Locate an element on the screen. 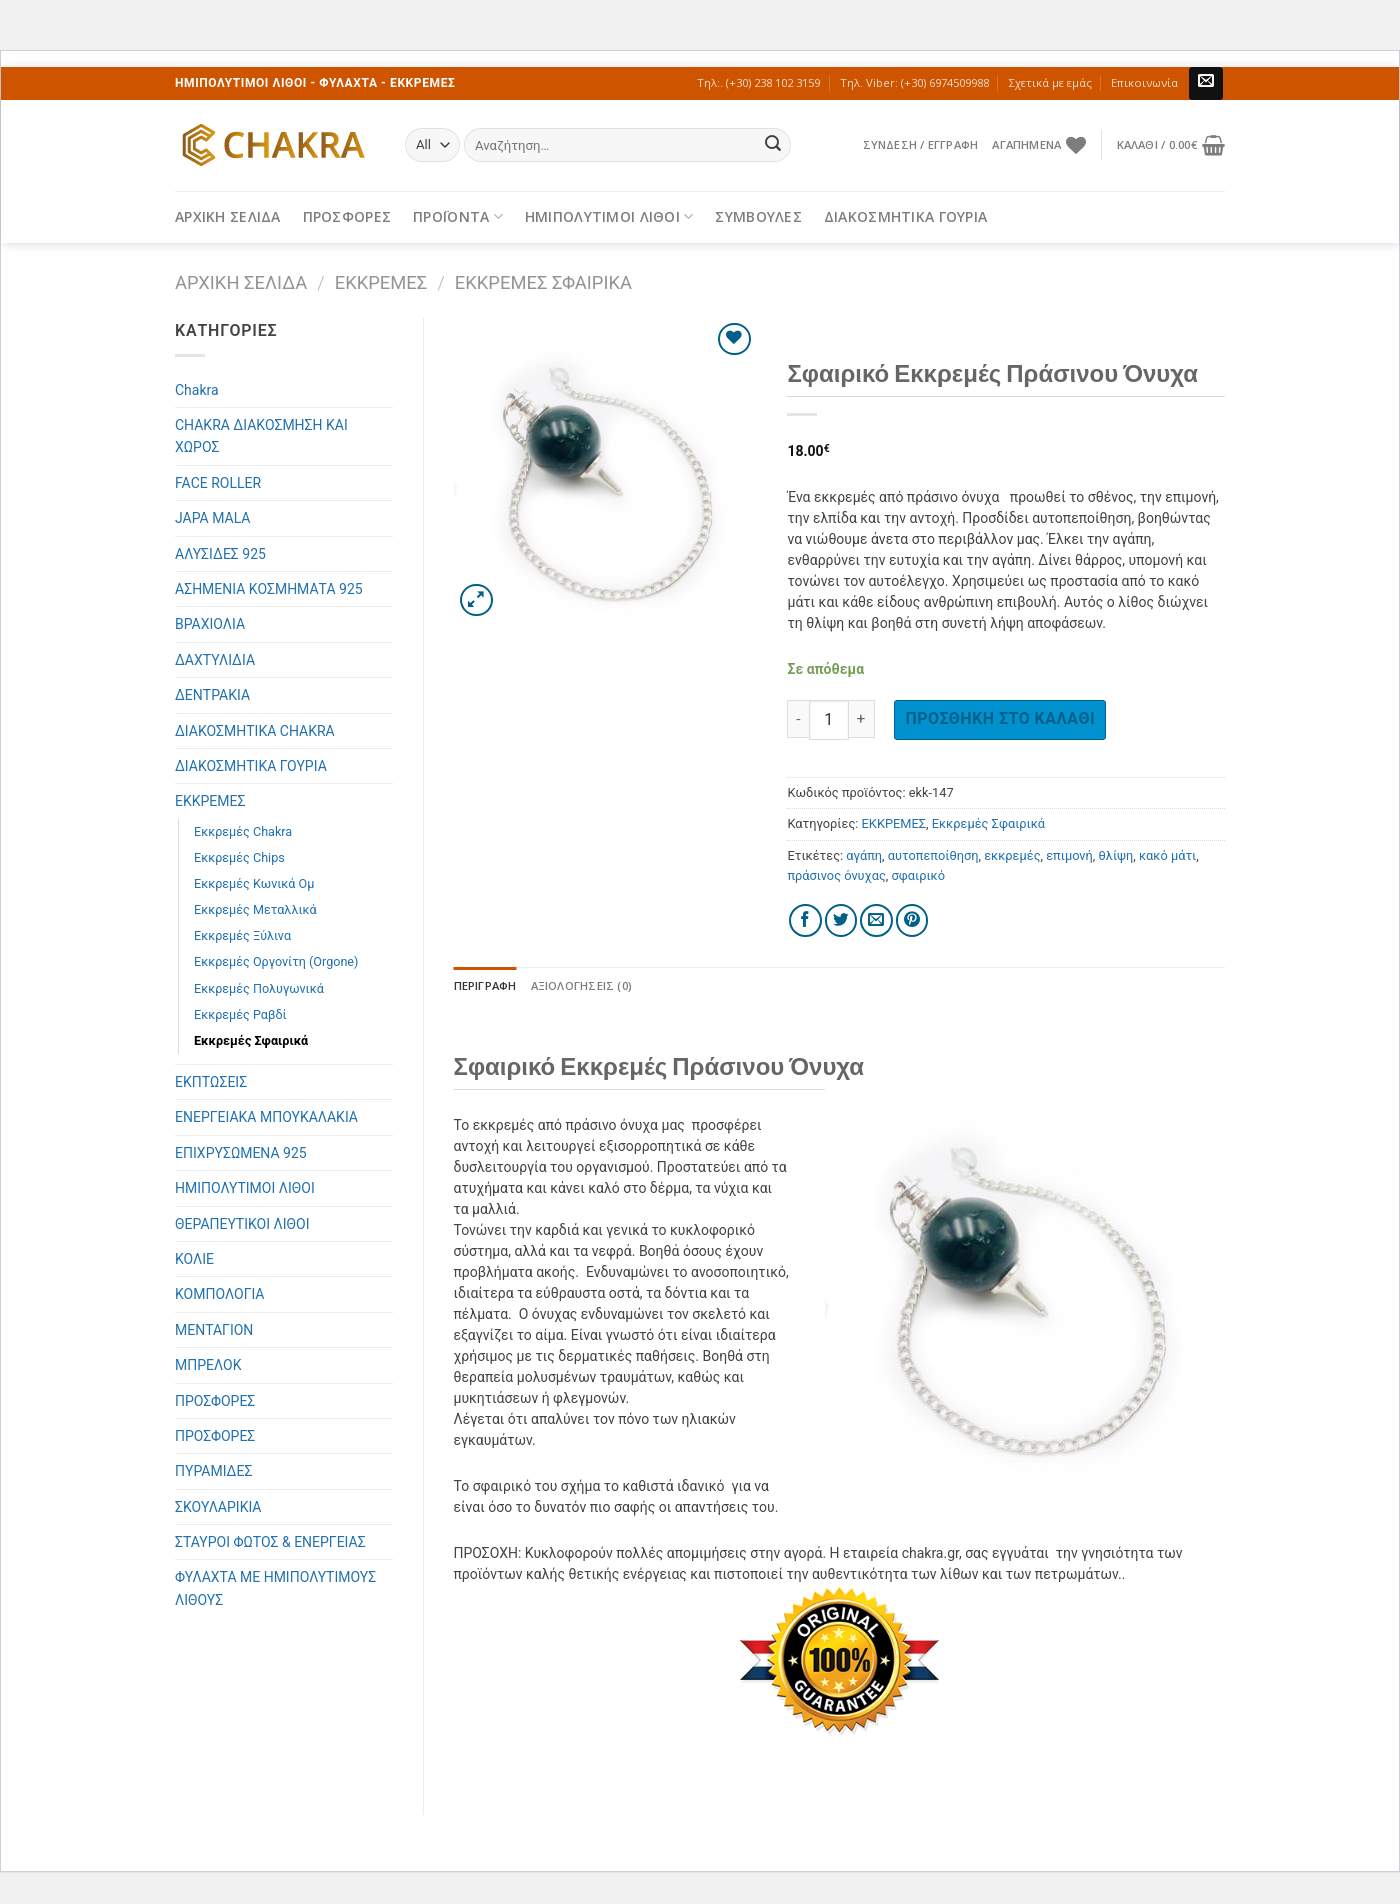  Προσθήκη στο καλάθι is located at coordinates (1000, 718).